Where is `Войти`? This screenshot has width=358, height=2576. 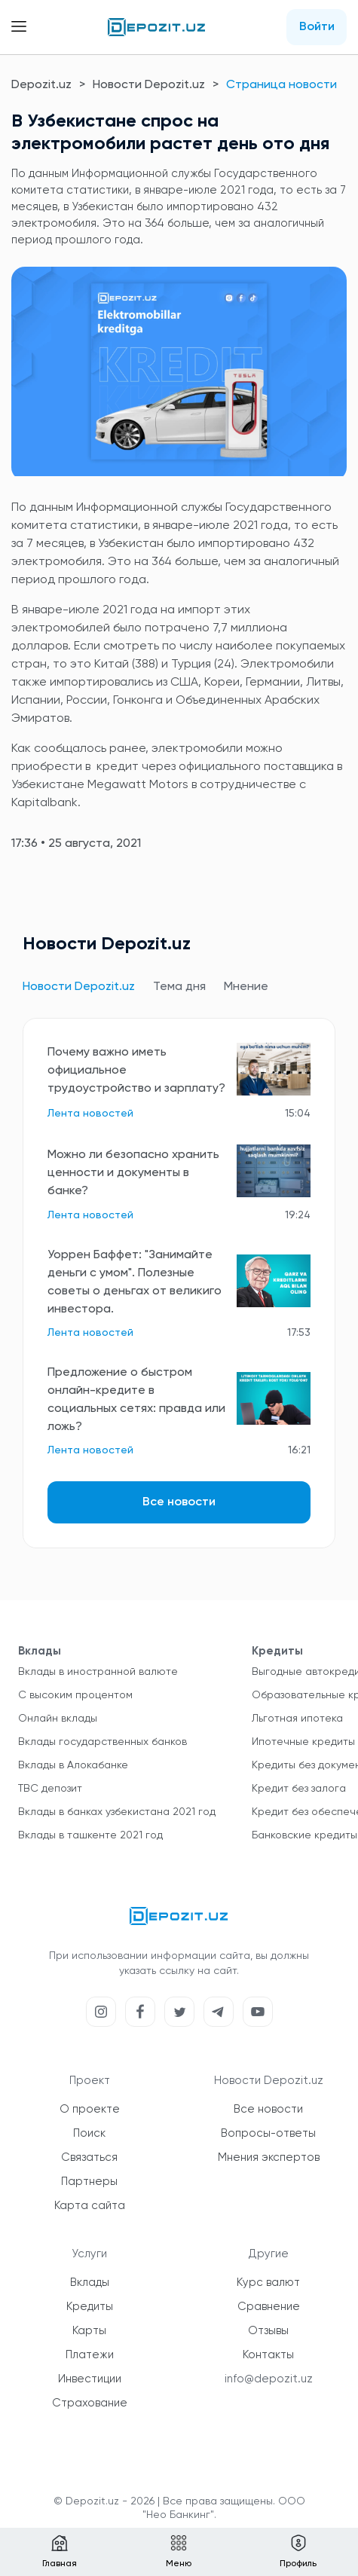 Войти is located at coordinates (317, 27).